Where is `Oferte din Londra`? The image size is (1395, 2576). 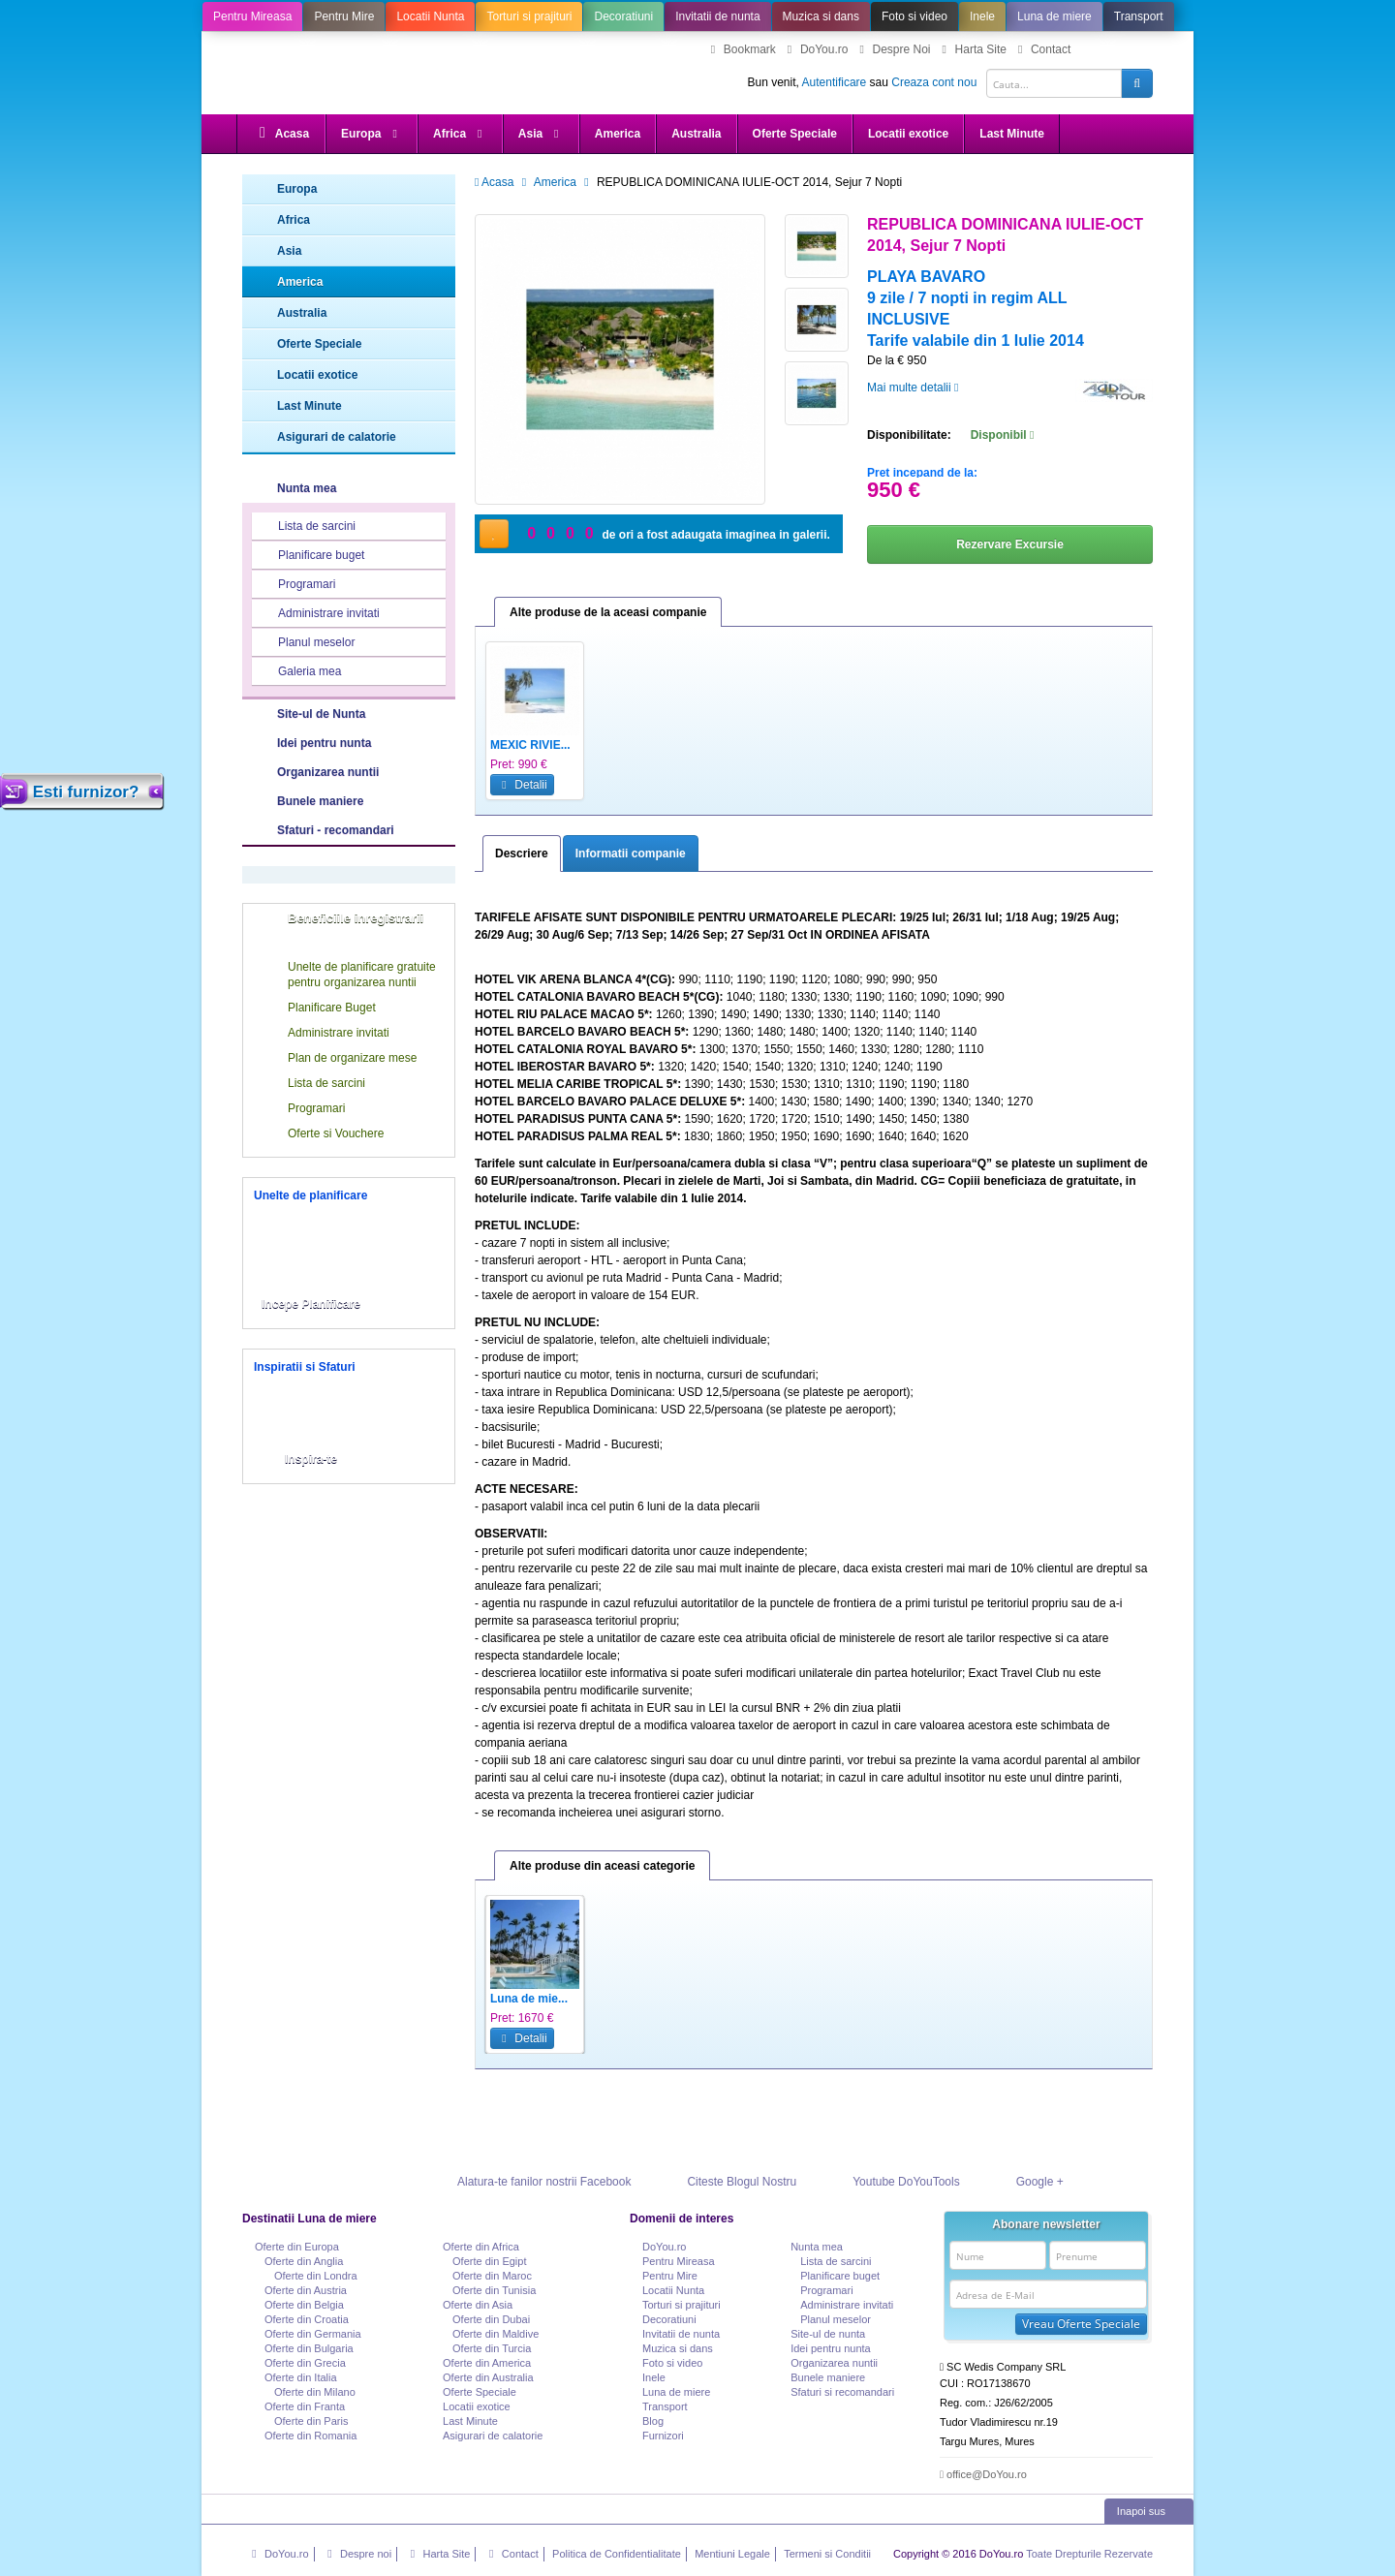 Oferte din Londra is located at coordinates (315, 2275).